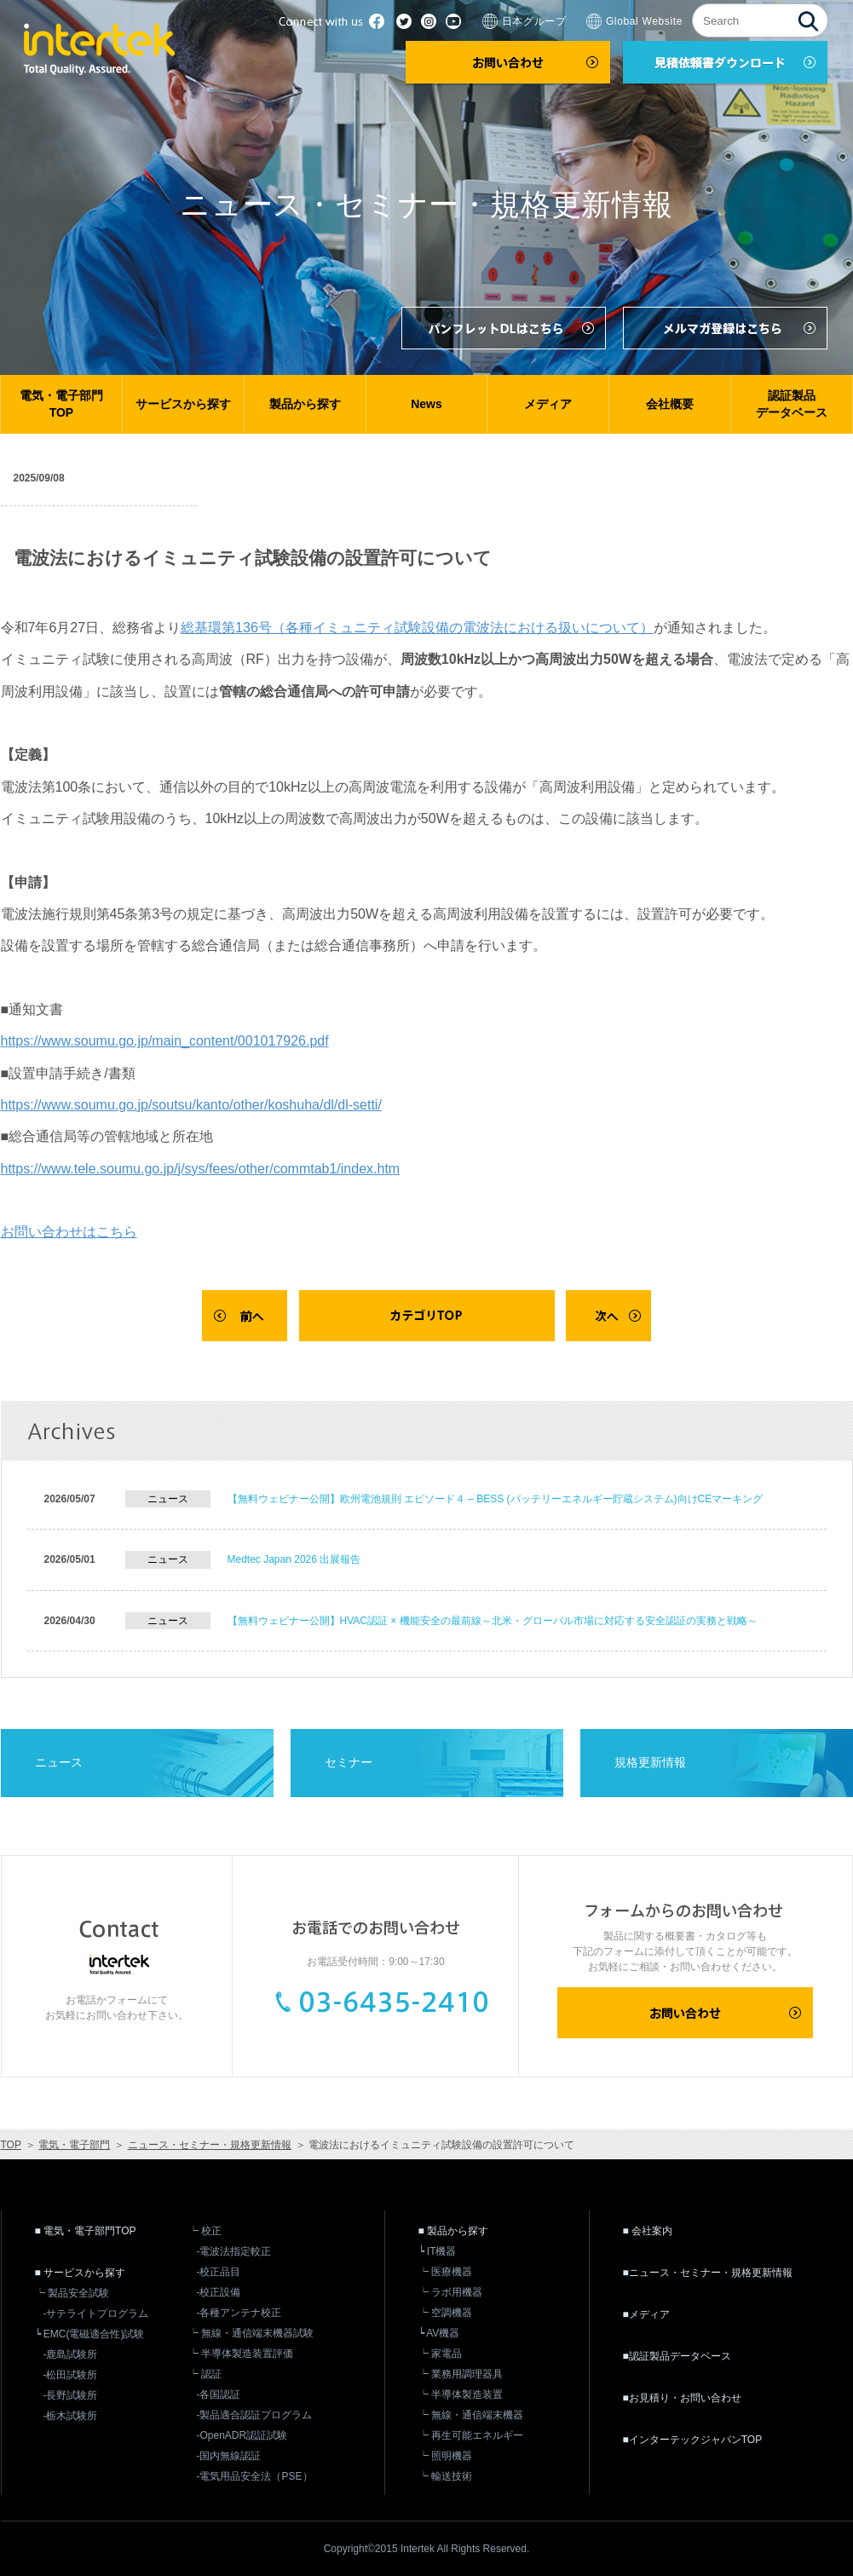  What do you see at coordinates (209, 2145) in the screenshot?
I see `ニュース・セミナー・規格更新情報` at bounding box center [209, 2145].